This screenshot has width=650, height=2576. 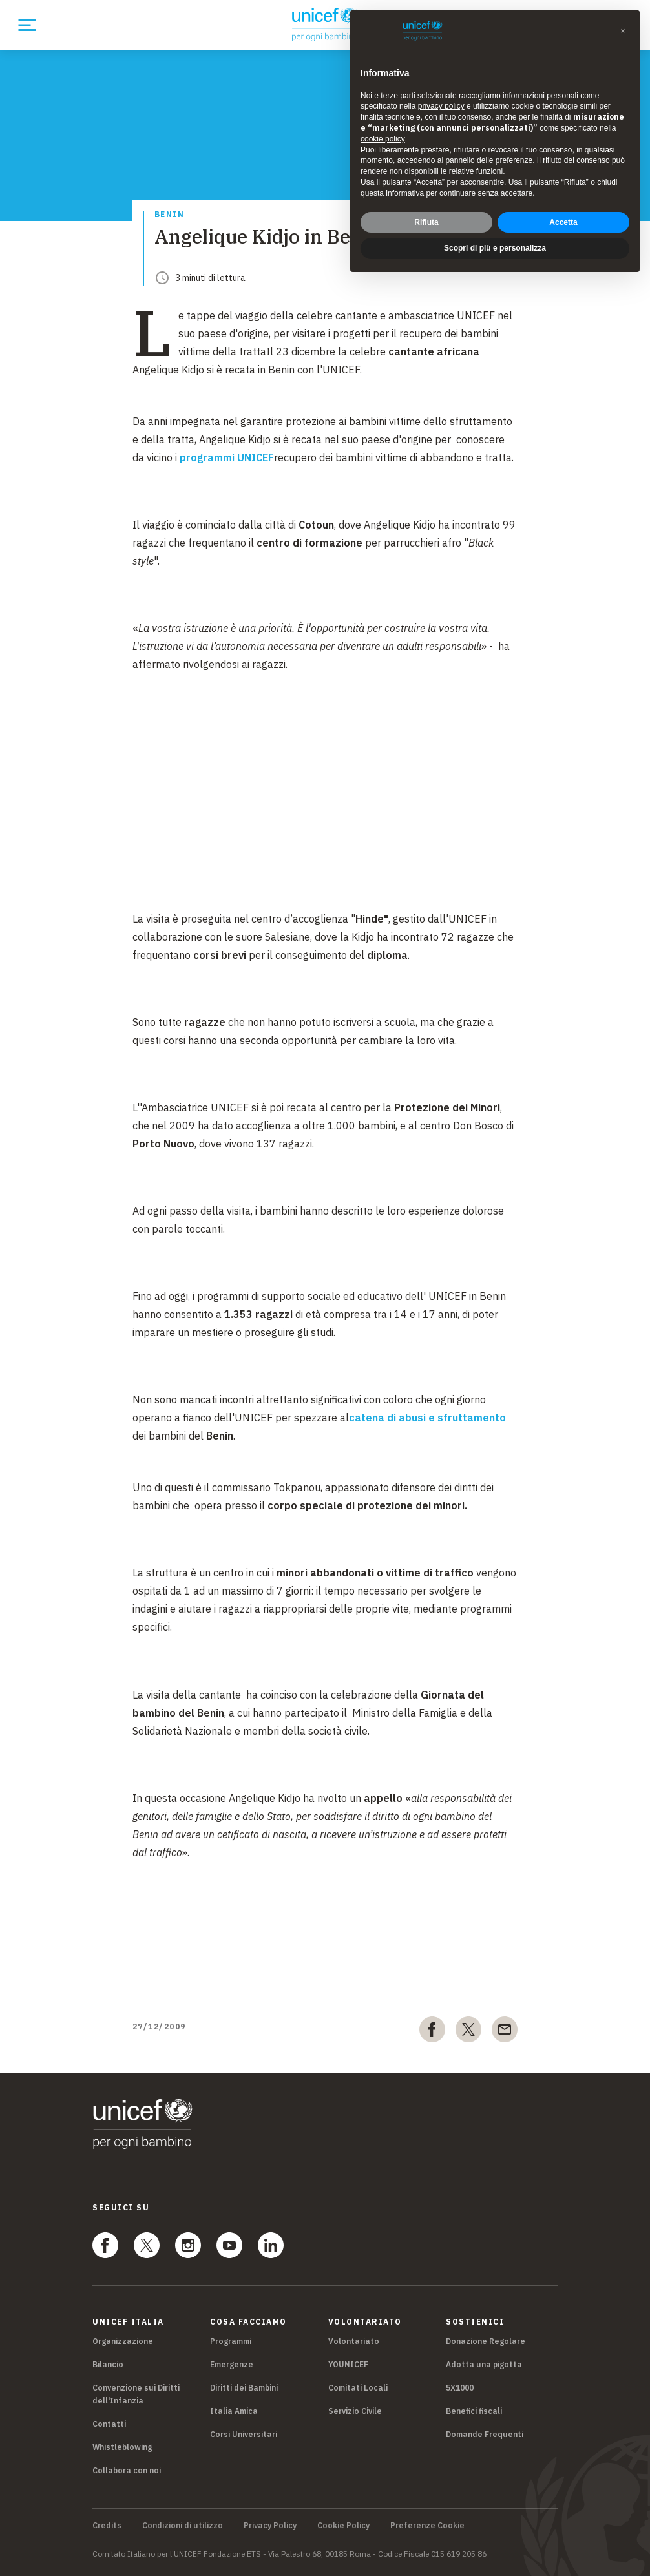 I want to click on Preferenze Cookie, so click(x=427, y=2525).